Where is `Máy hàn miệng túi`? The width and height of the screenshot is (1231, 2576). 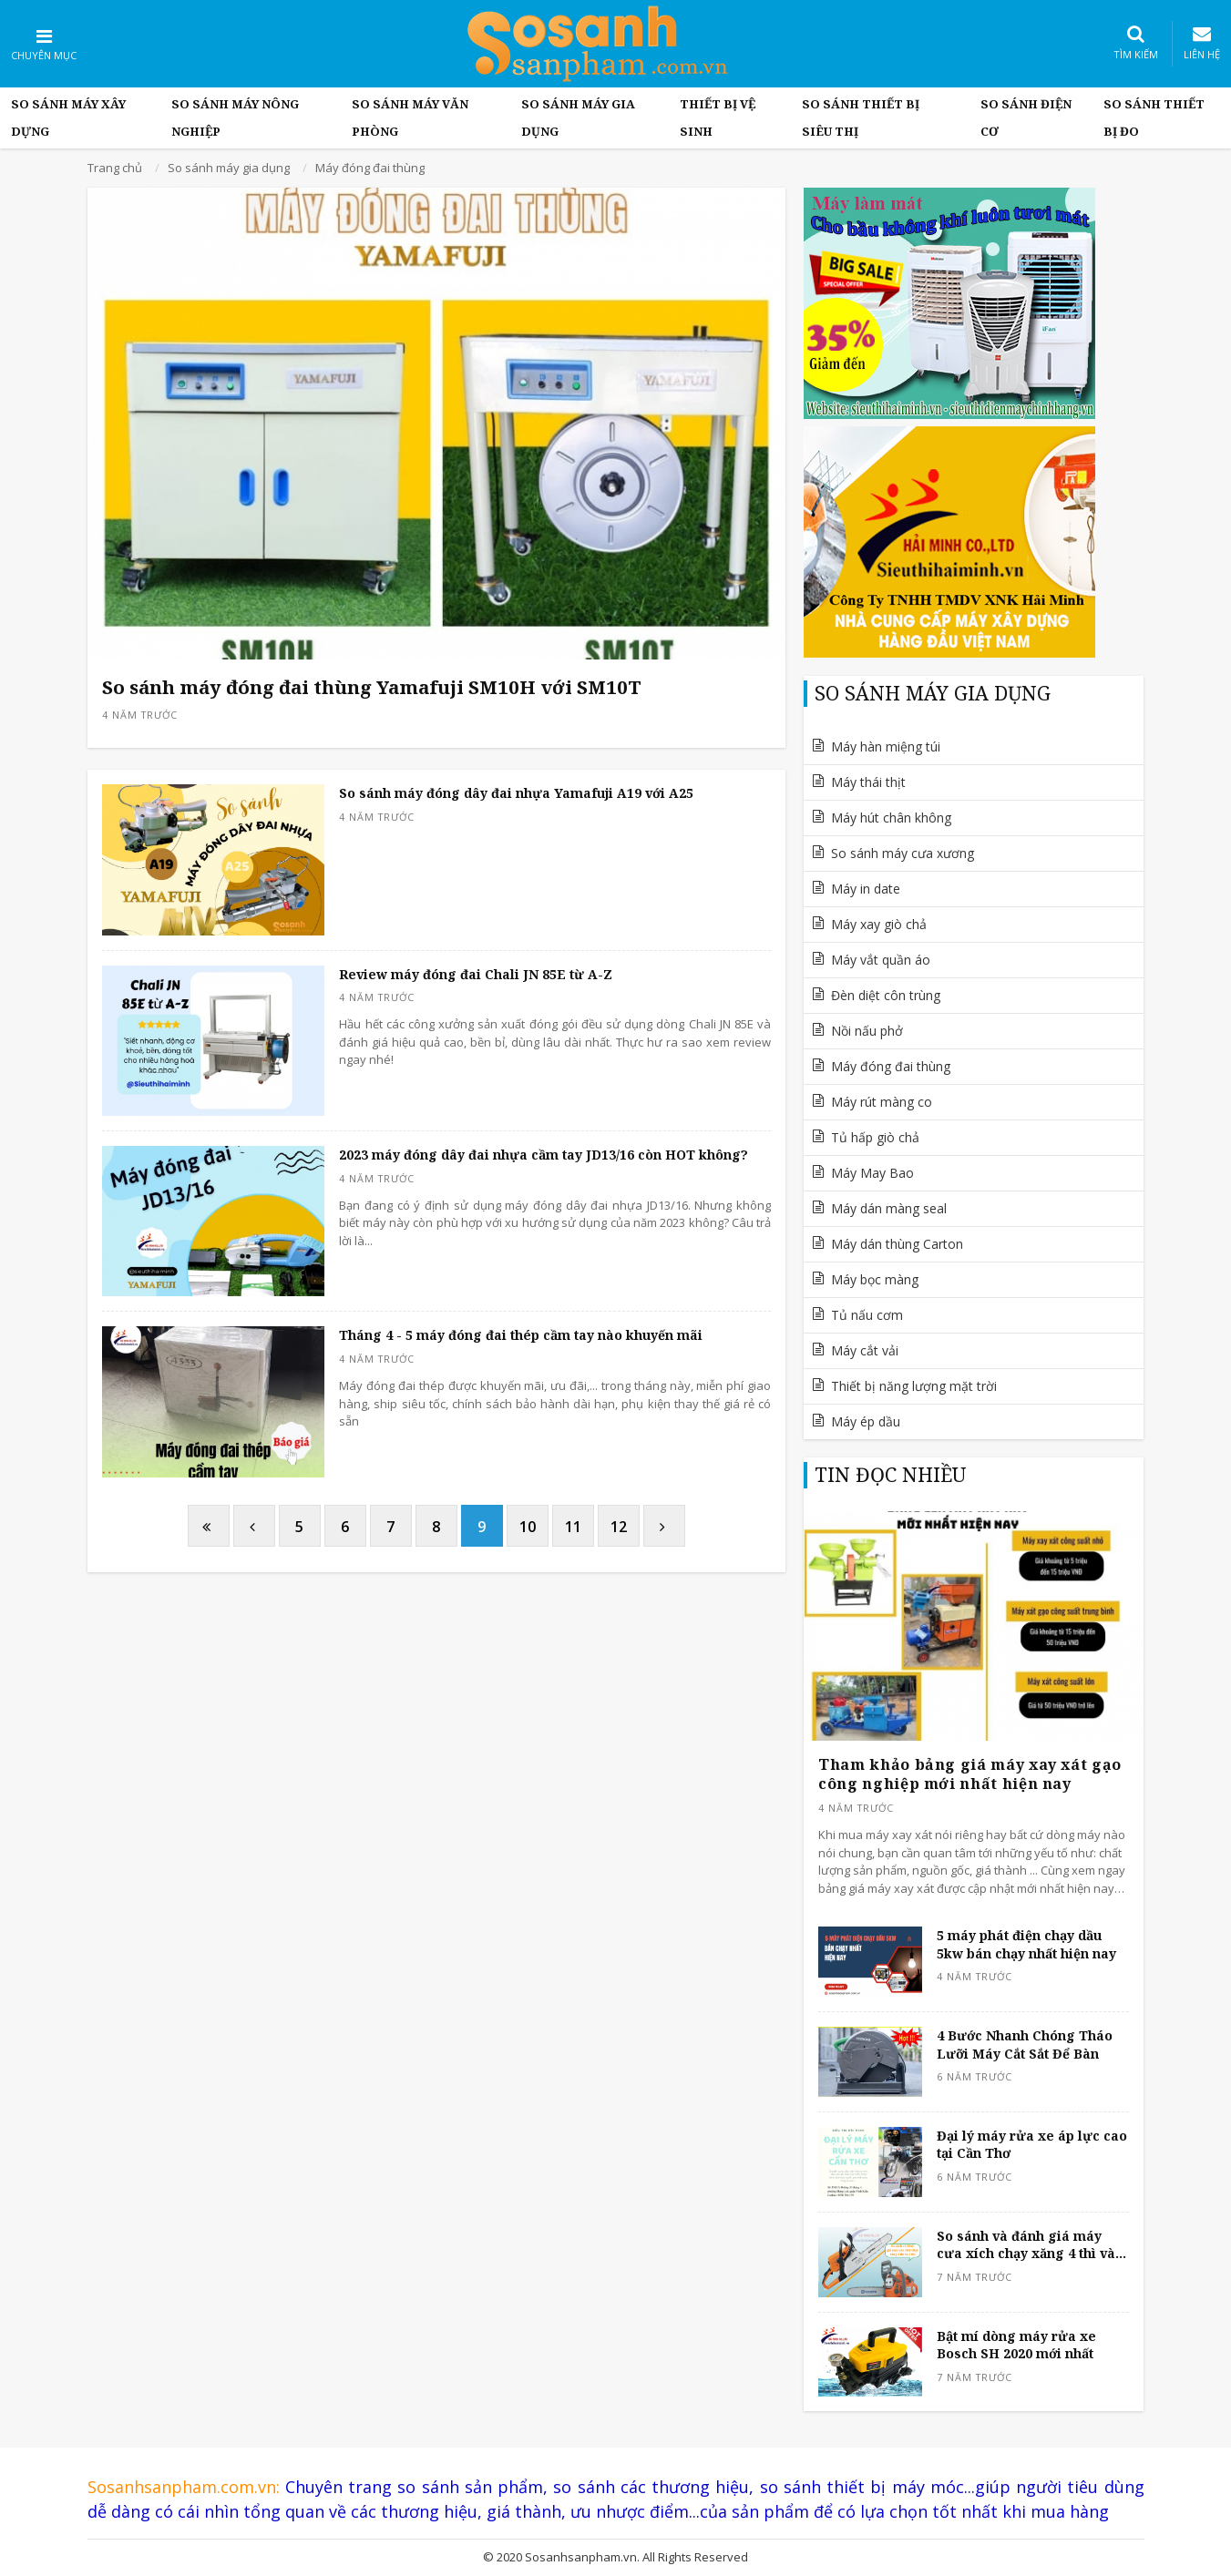
Máy hàn miệng túi is located at coordinates (885, 746).